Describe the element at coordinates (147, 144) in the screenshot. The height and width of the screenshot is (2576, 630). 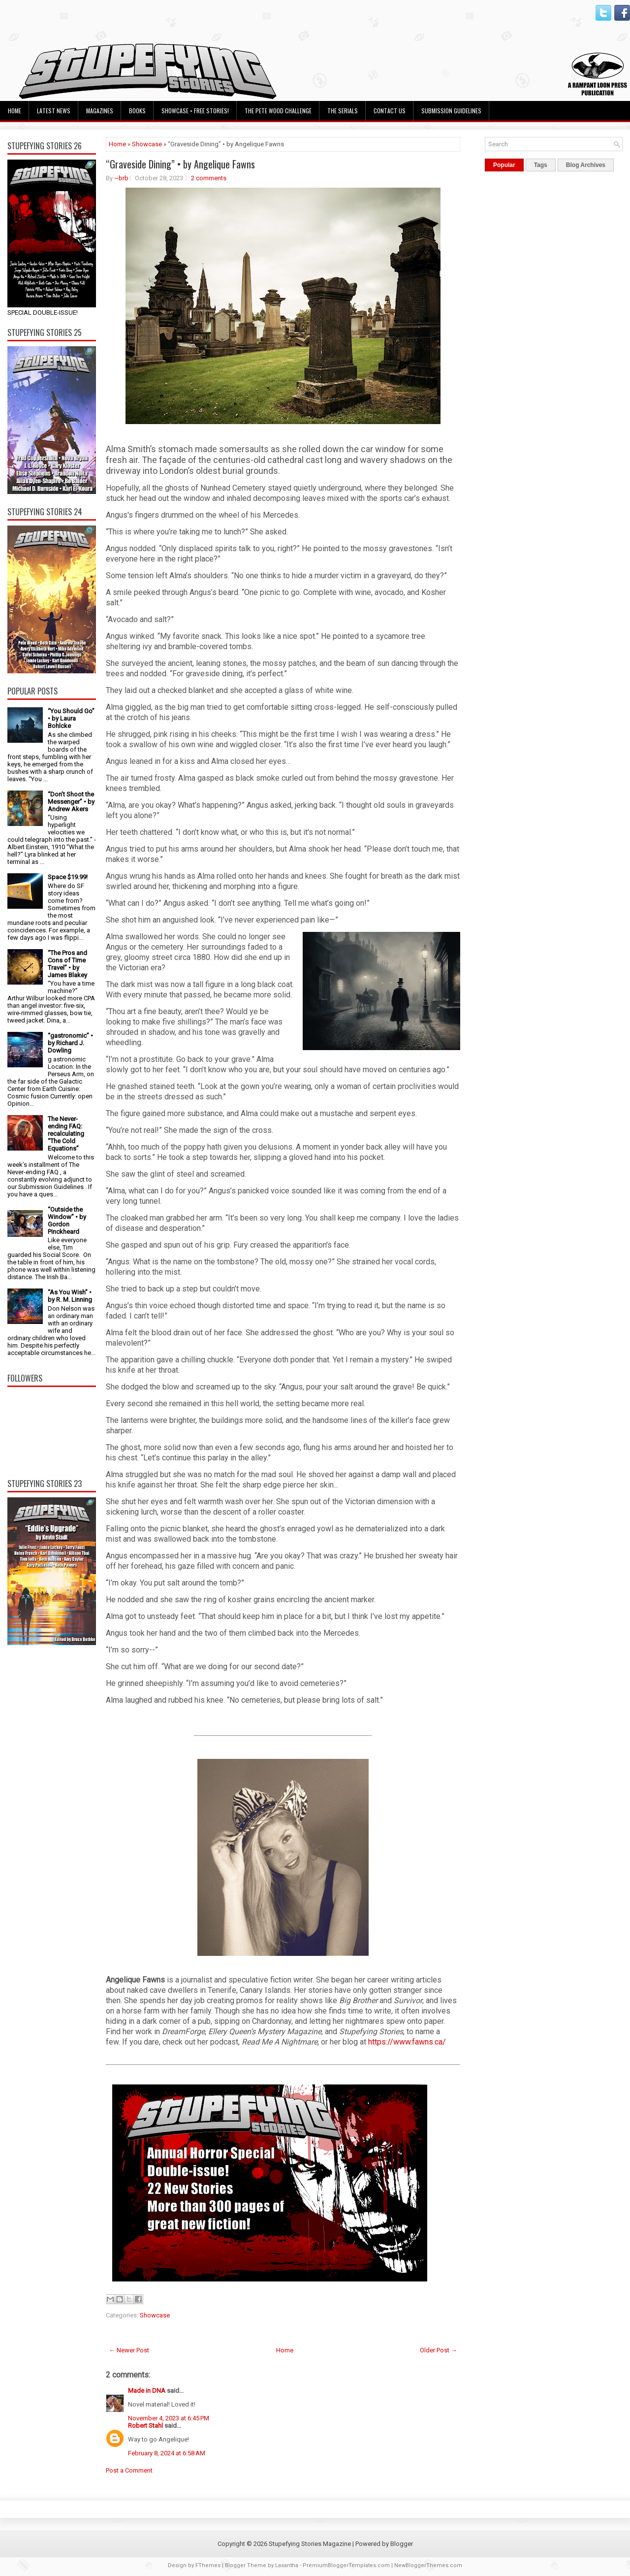
I see `Showcase` at that location.